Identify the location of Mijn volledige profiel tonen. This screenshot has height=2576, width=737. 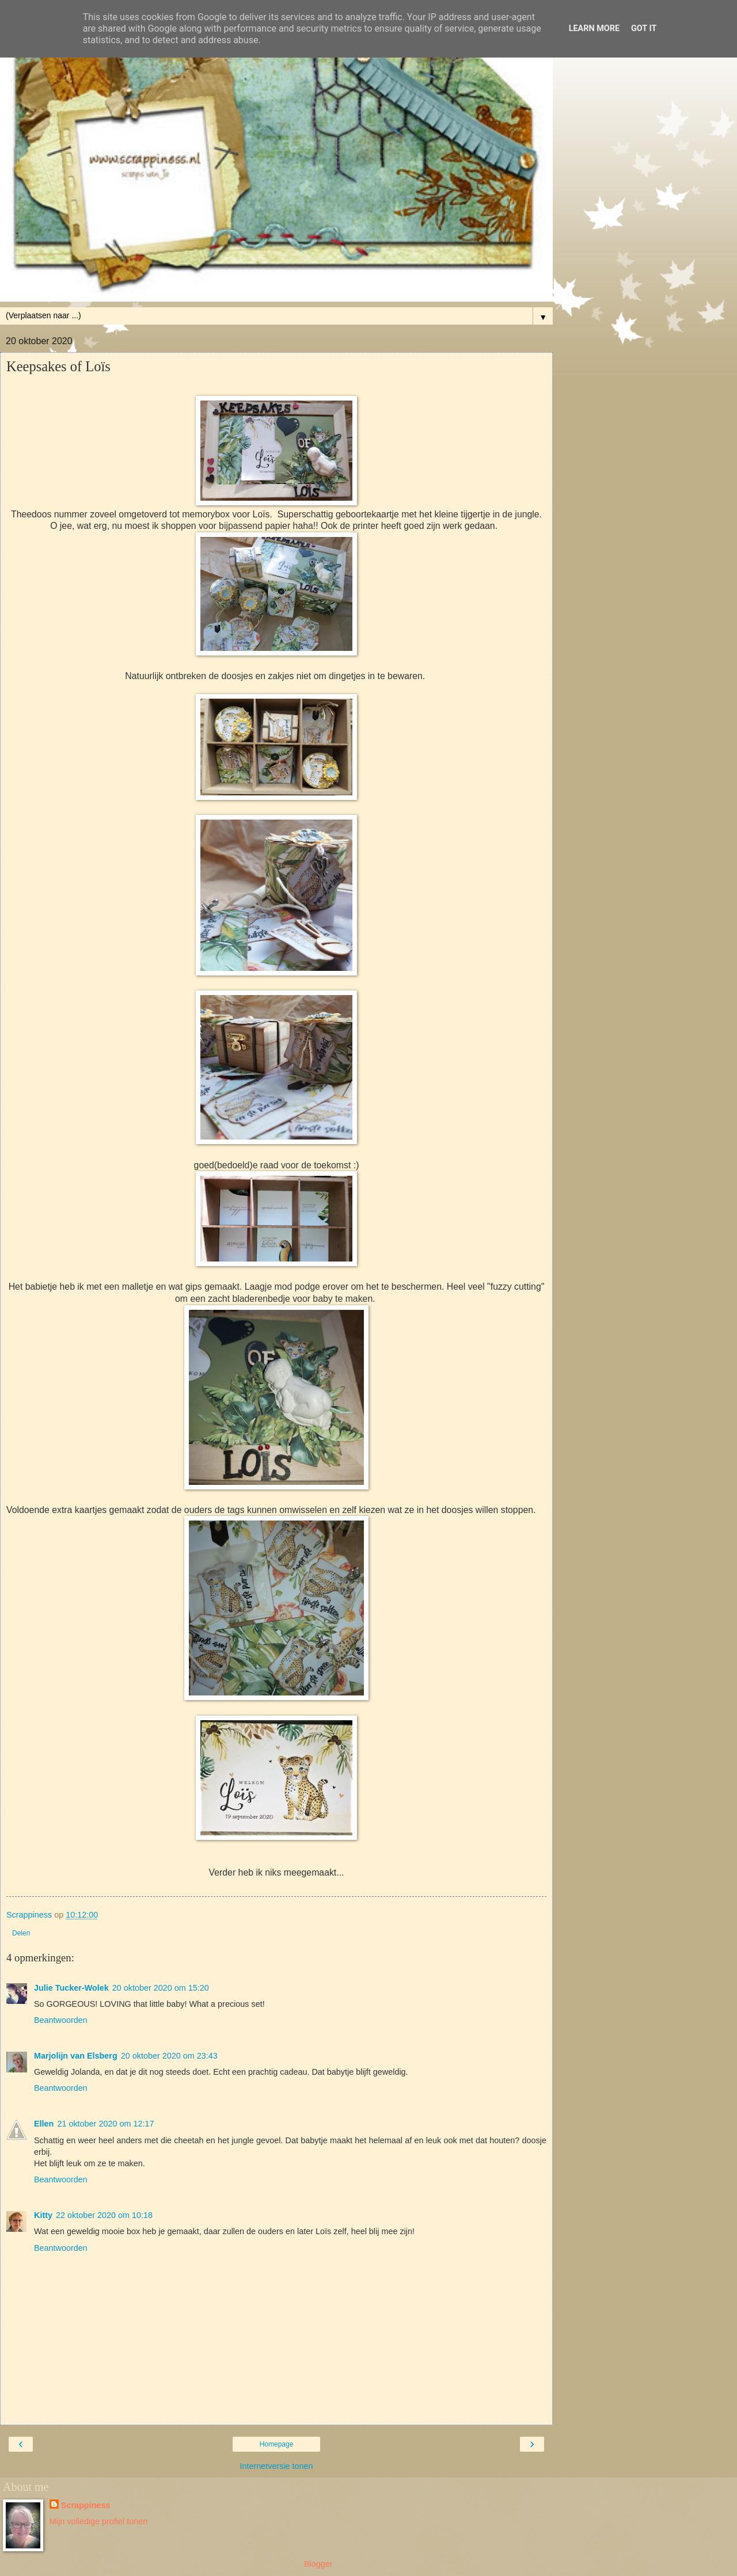
(98, 2521).